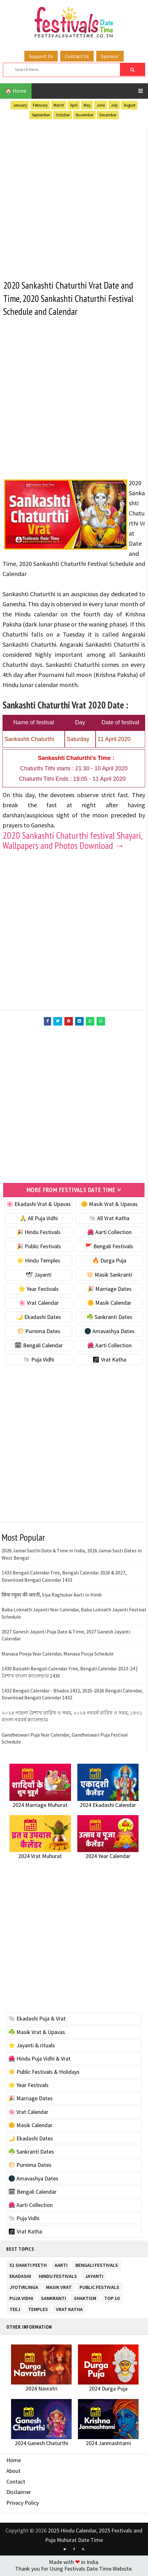 This screenshot has height=2576, width=148. I want to click on Temples, so click(38, 2309).